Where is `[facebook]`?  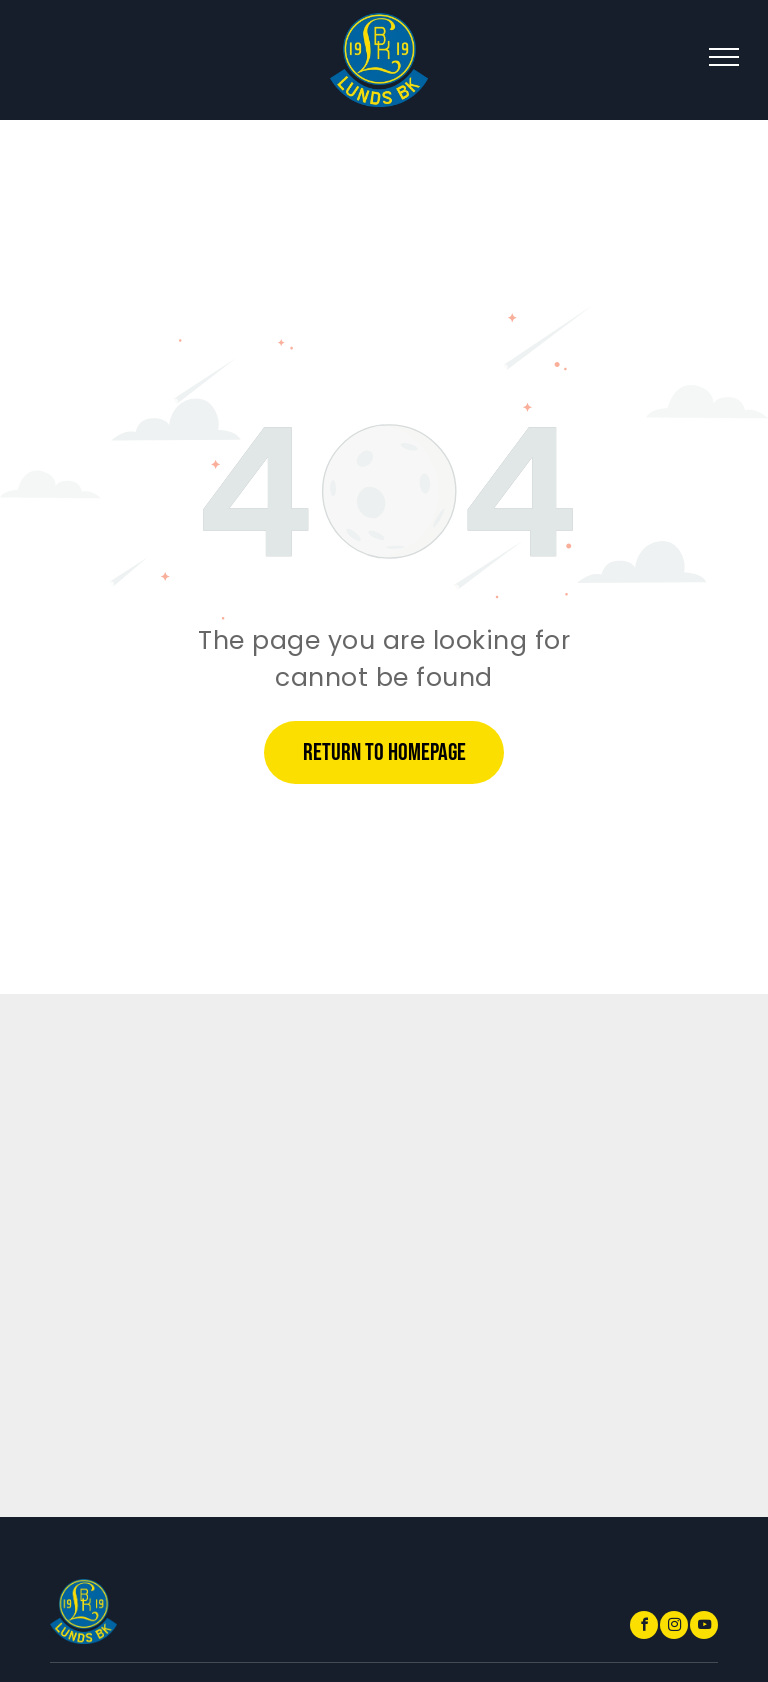 [facebook] is located at coordinates (644, 1627).